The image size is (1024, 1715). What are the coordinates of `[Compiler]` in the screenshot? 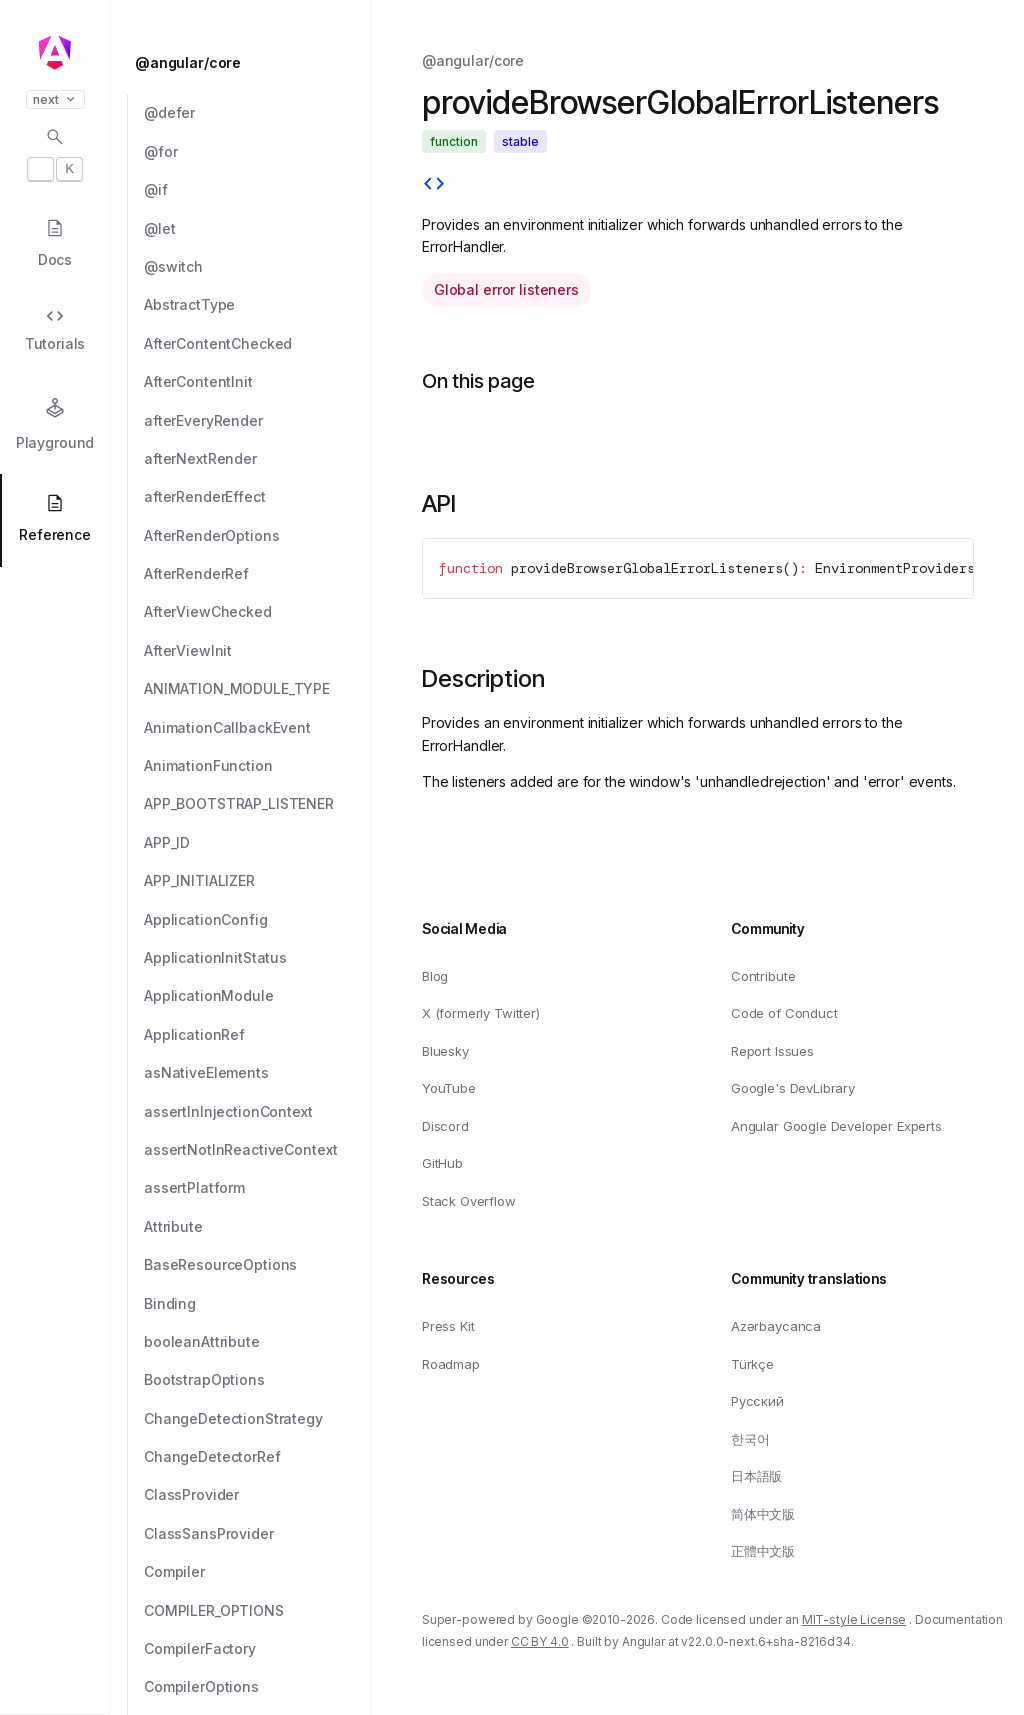 It's located at (258, 1572).